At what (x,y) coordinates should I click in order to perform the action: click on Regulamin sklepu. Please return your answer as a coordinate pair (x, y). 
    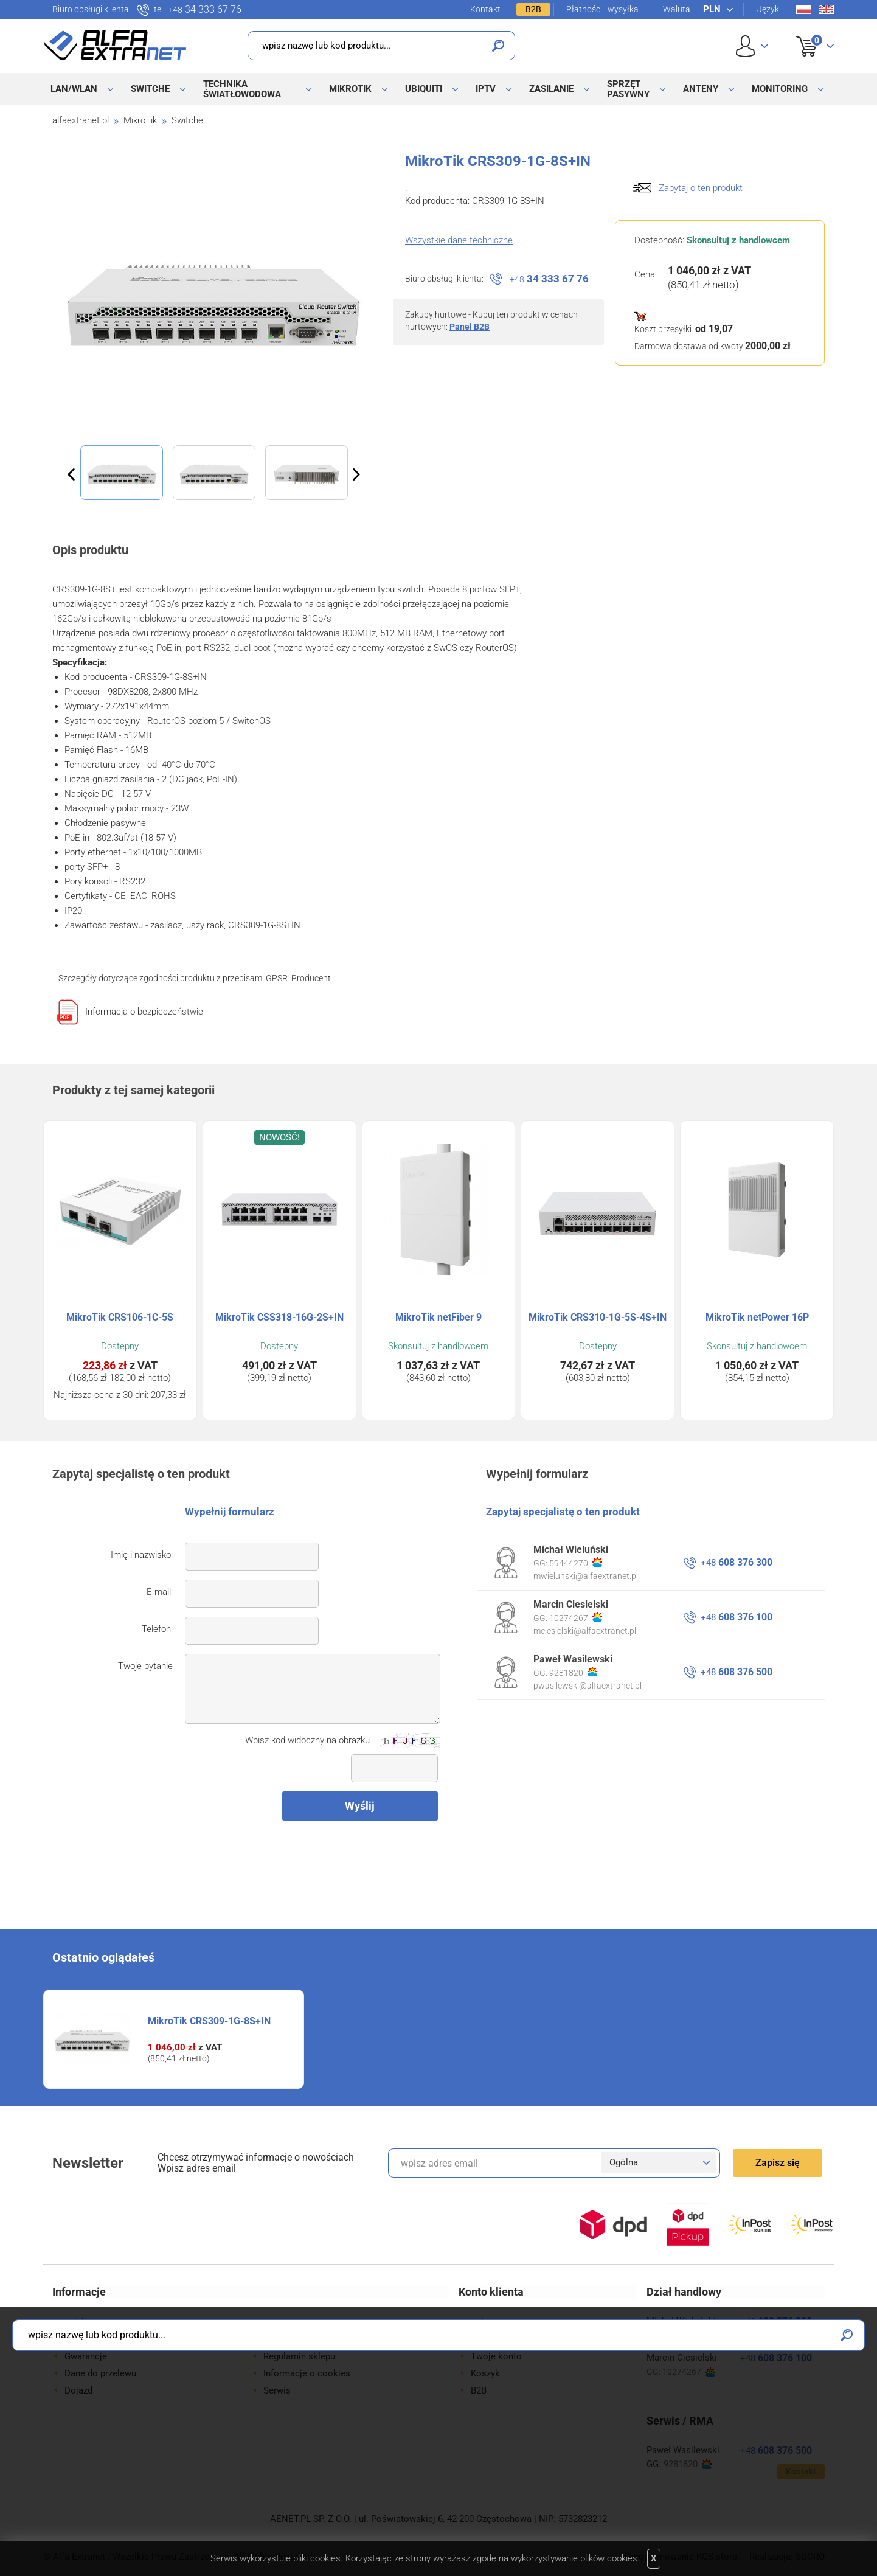
    Looking at the image, I should click on (299, 2356).